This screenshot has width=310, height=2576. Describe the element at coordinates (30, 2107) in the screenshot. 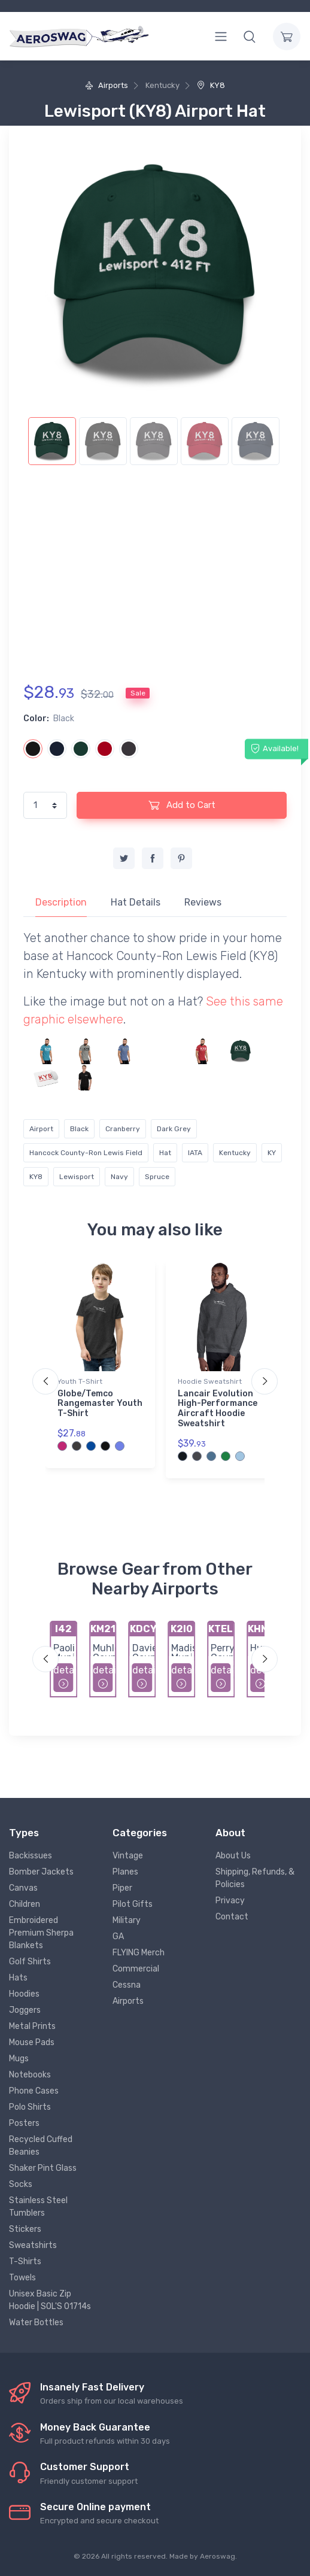

I see `Polo Shirts` at that location.